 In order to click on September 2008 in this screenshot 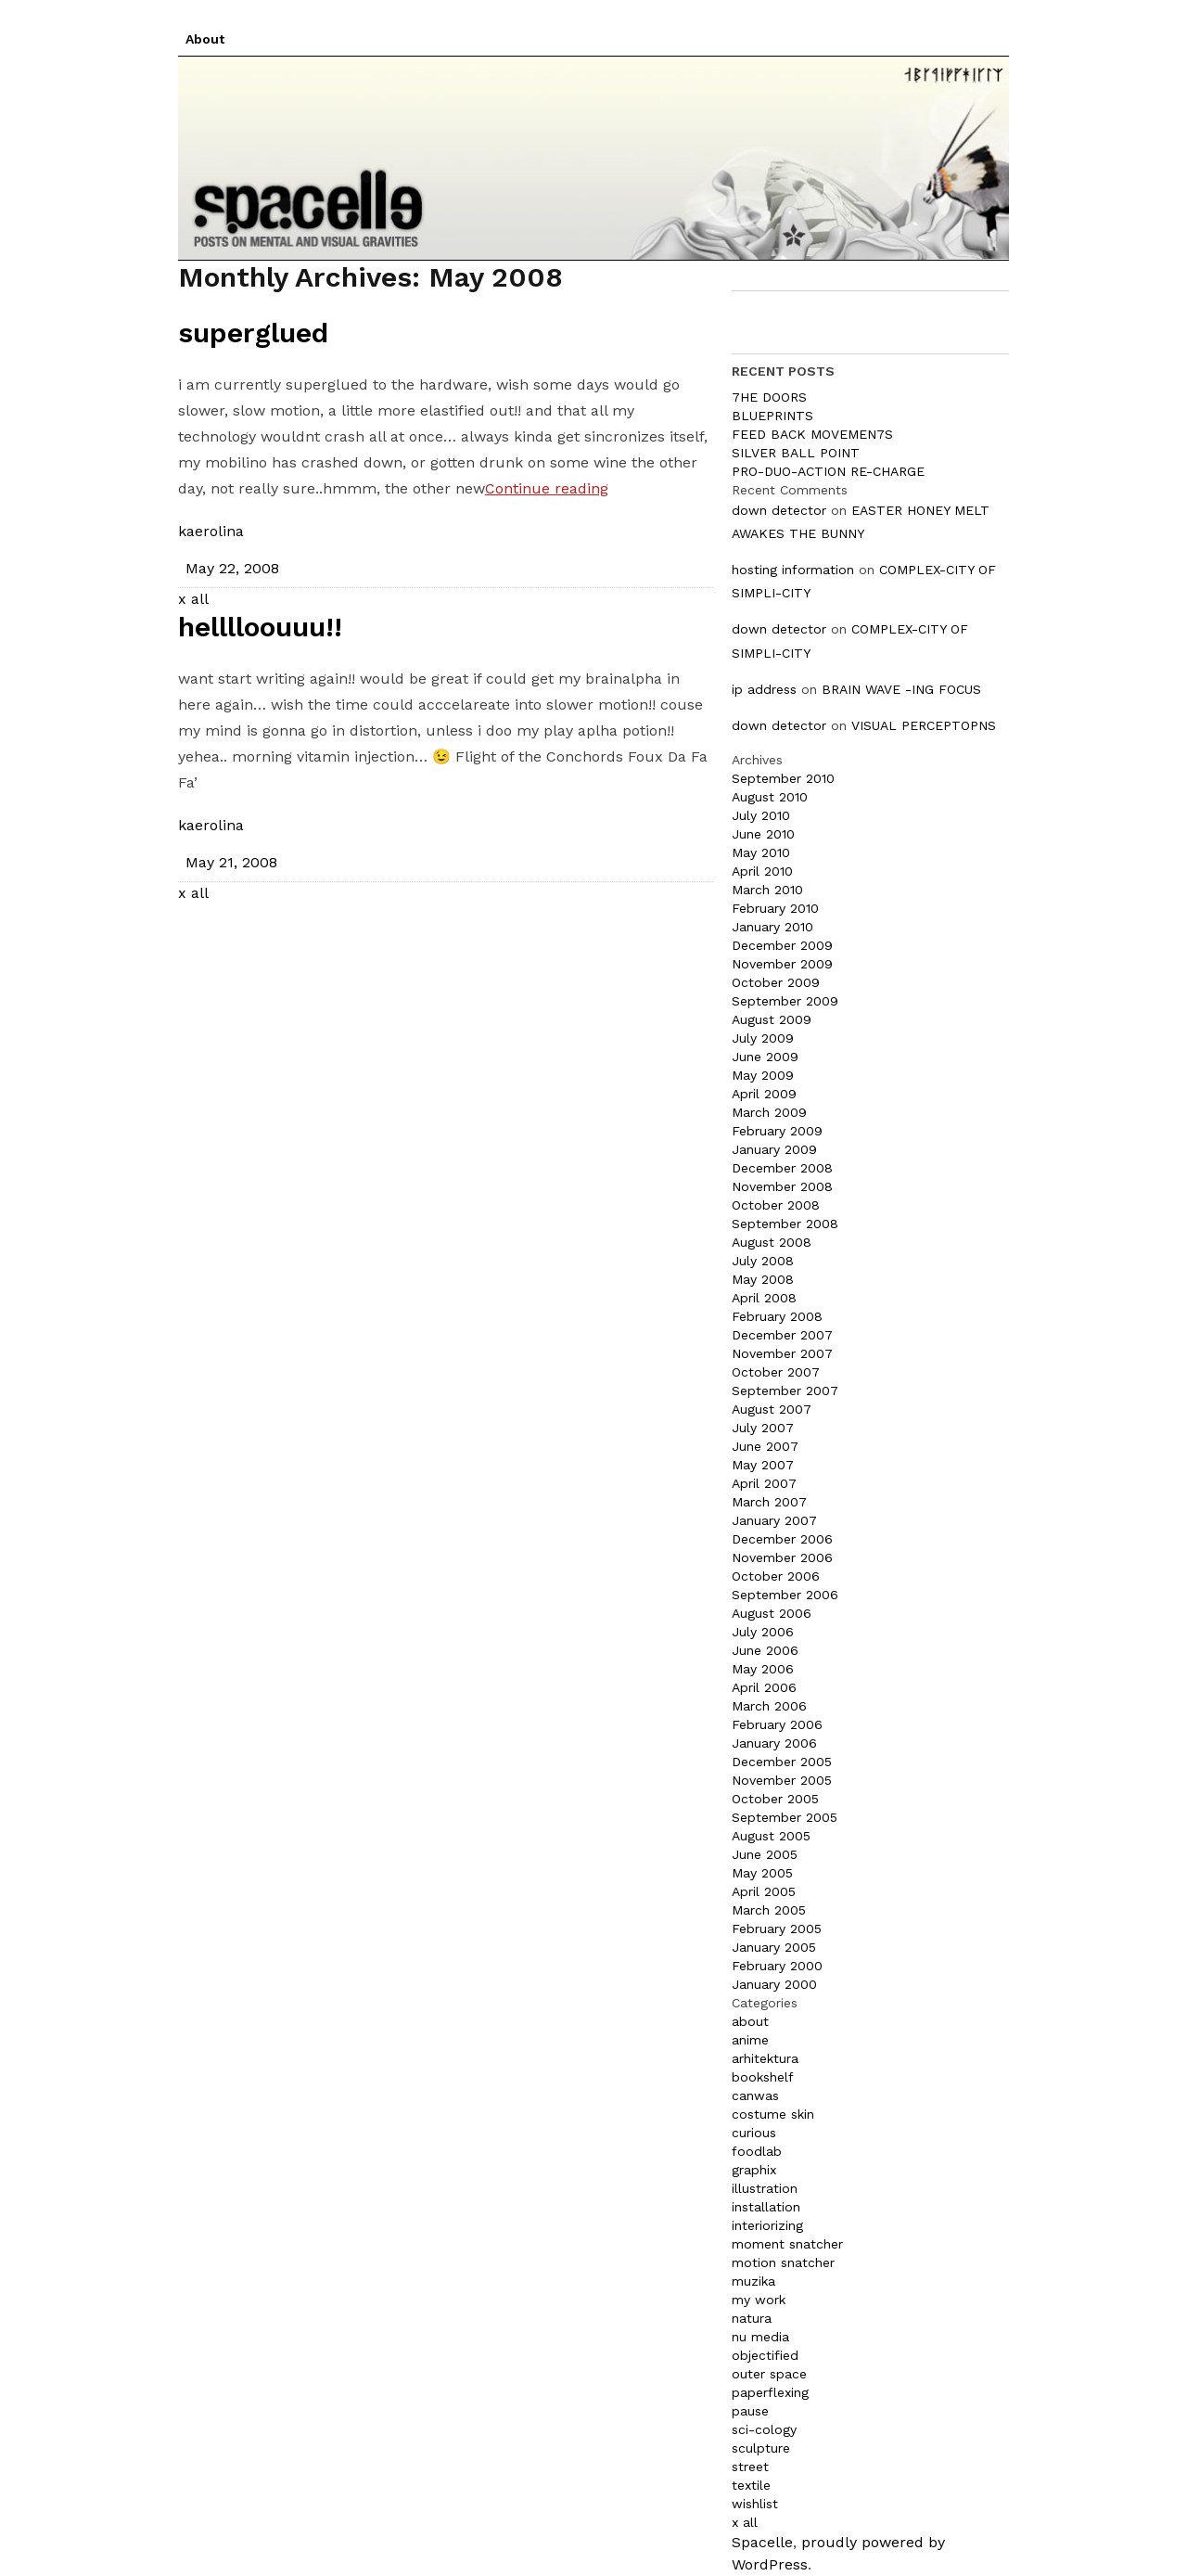, I will do `click(785, 1223)`.